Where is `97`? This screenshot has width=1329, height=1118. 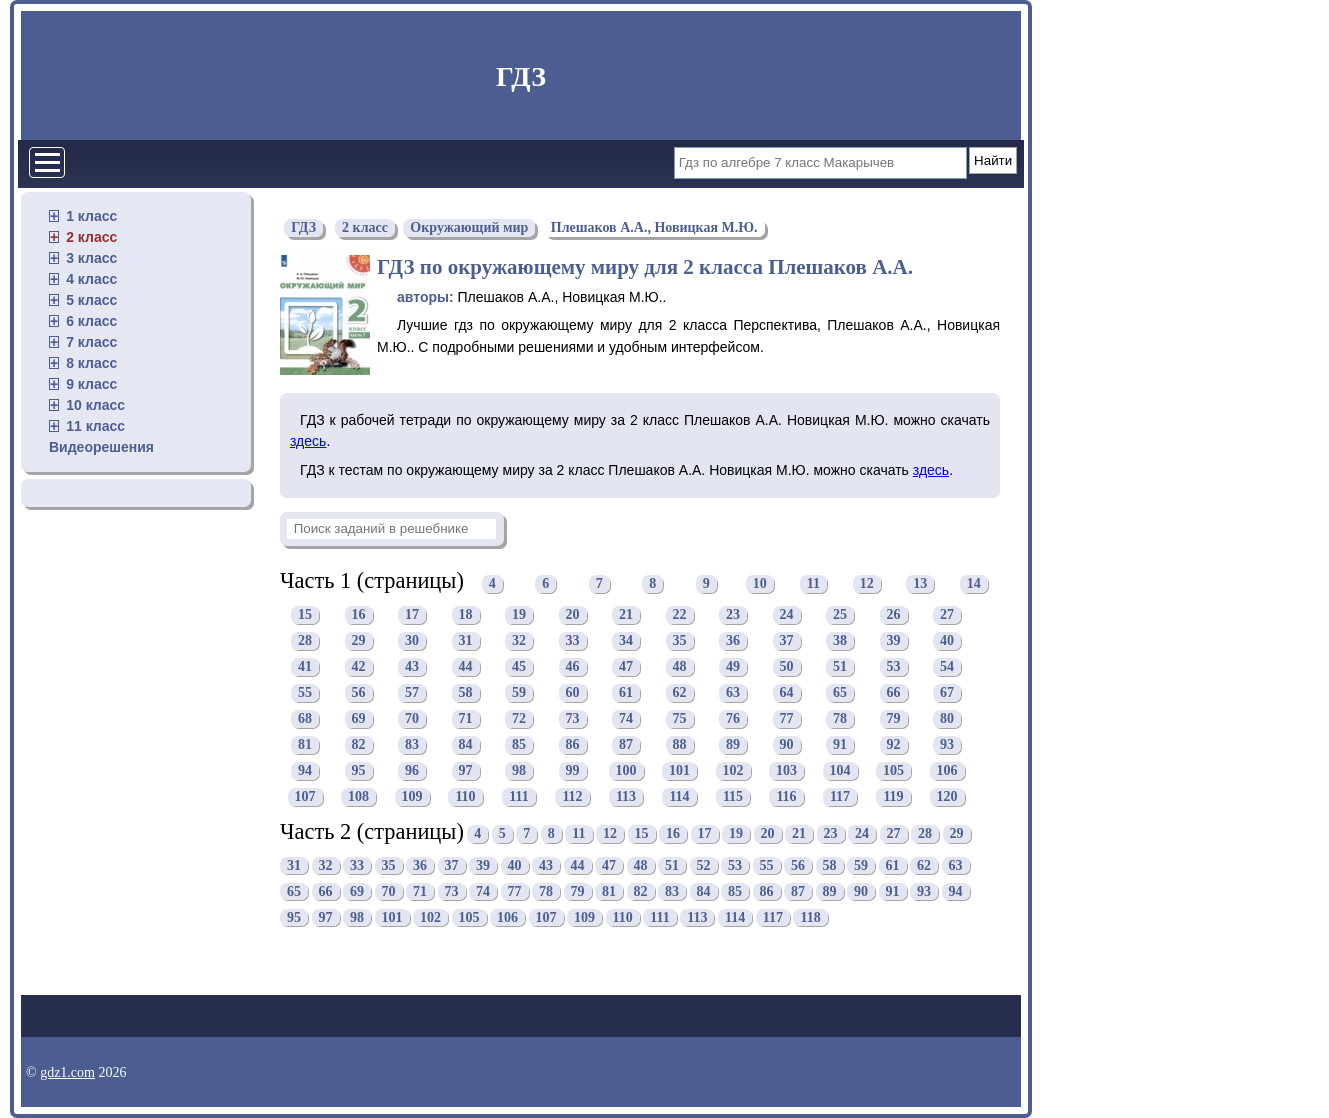 97 is located at coordinates (466, 771).